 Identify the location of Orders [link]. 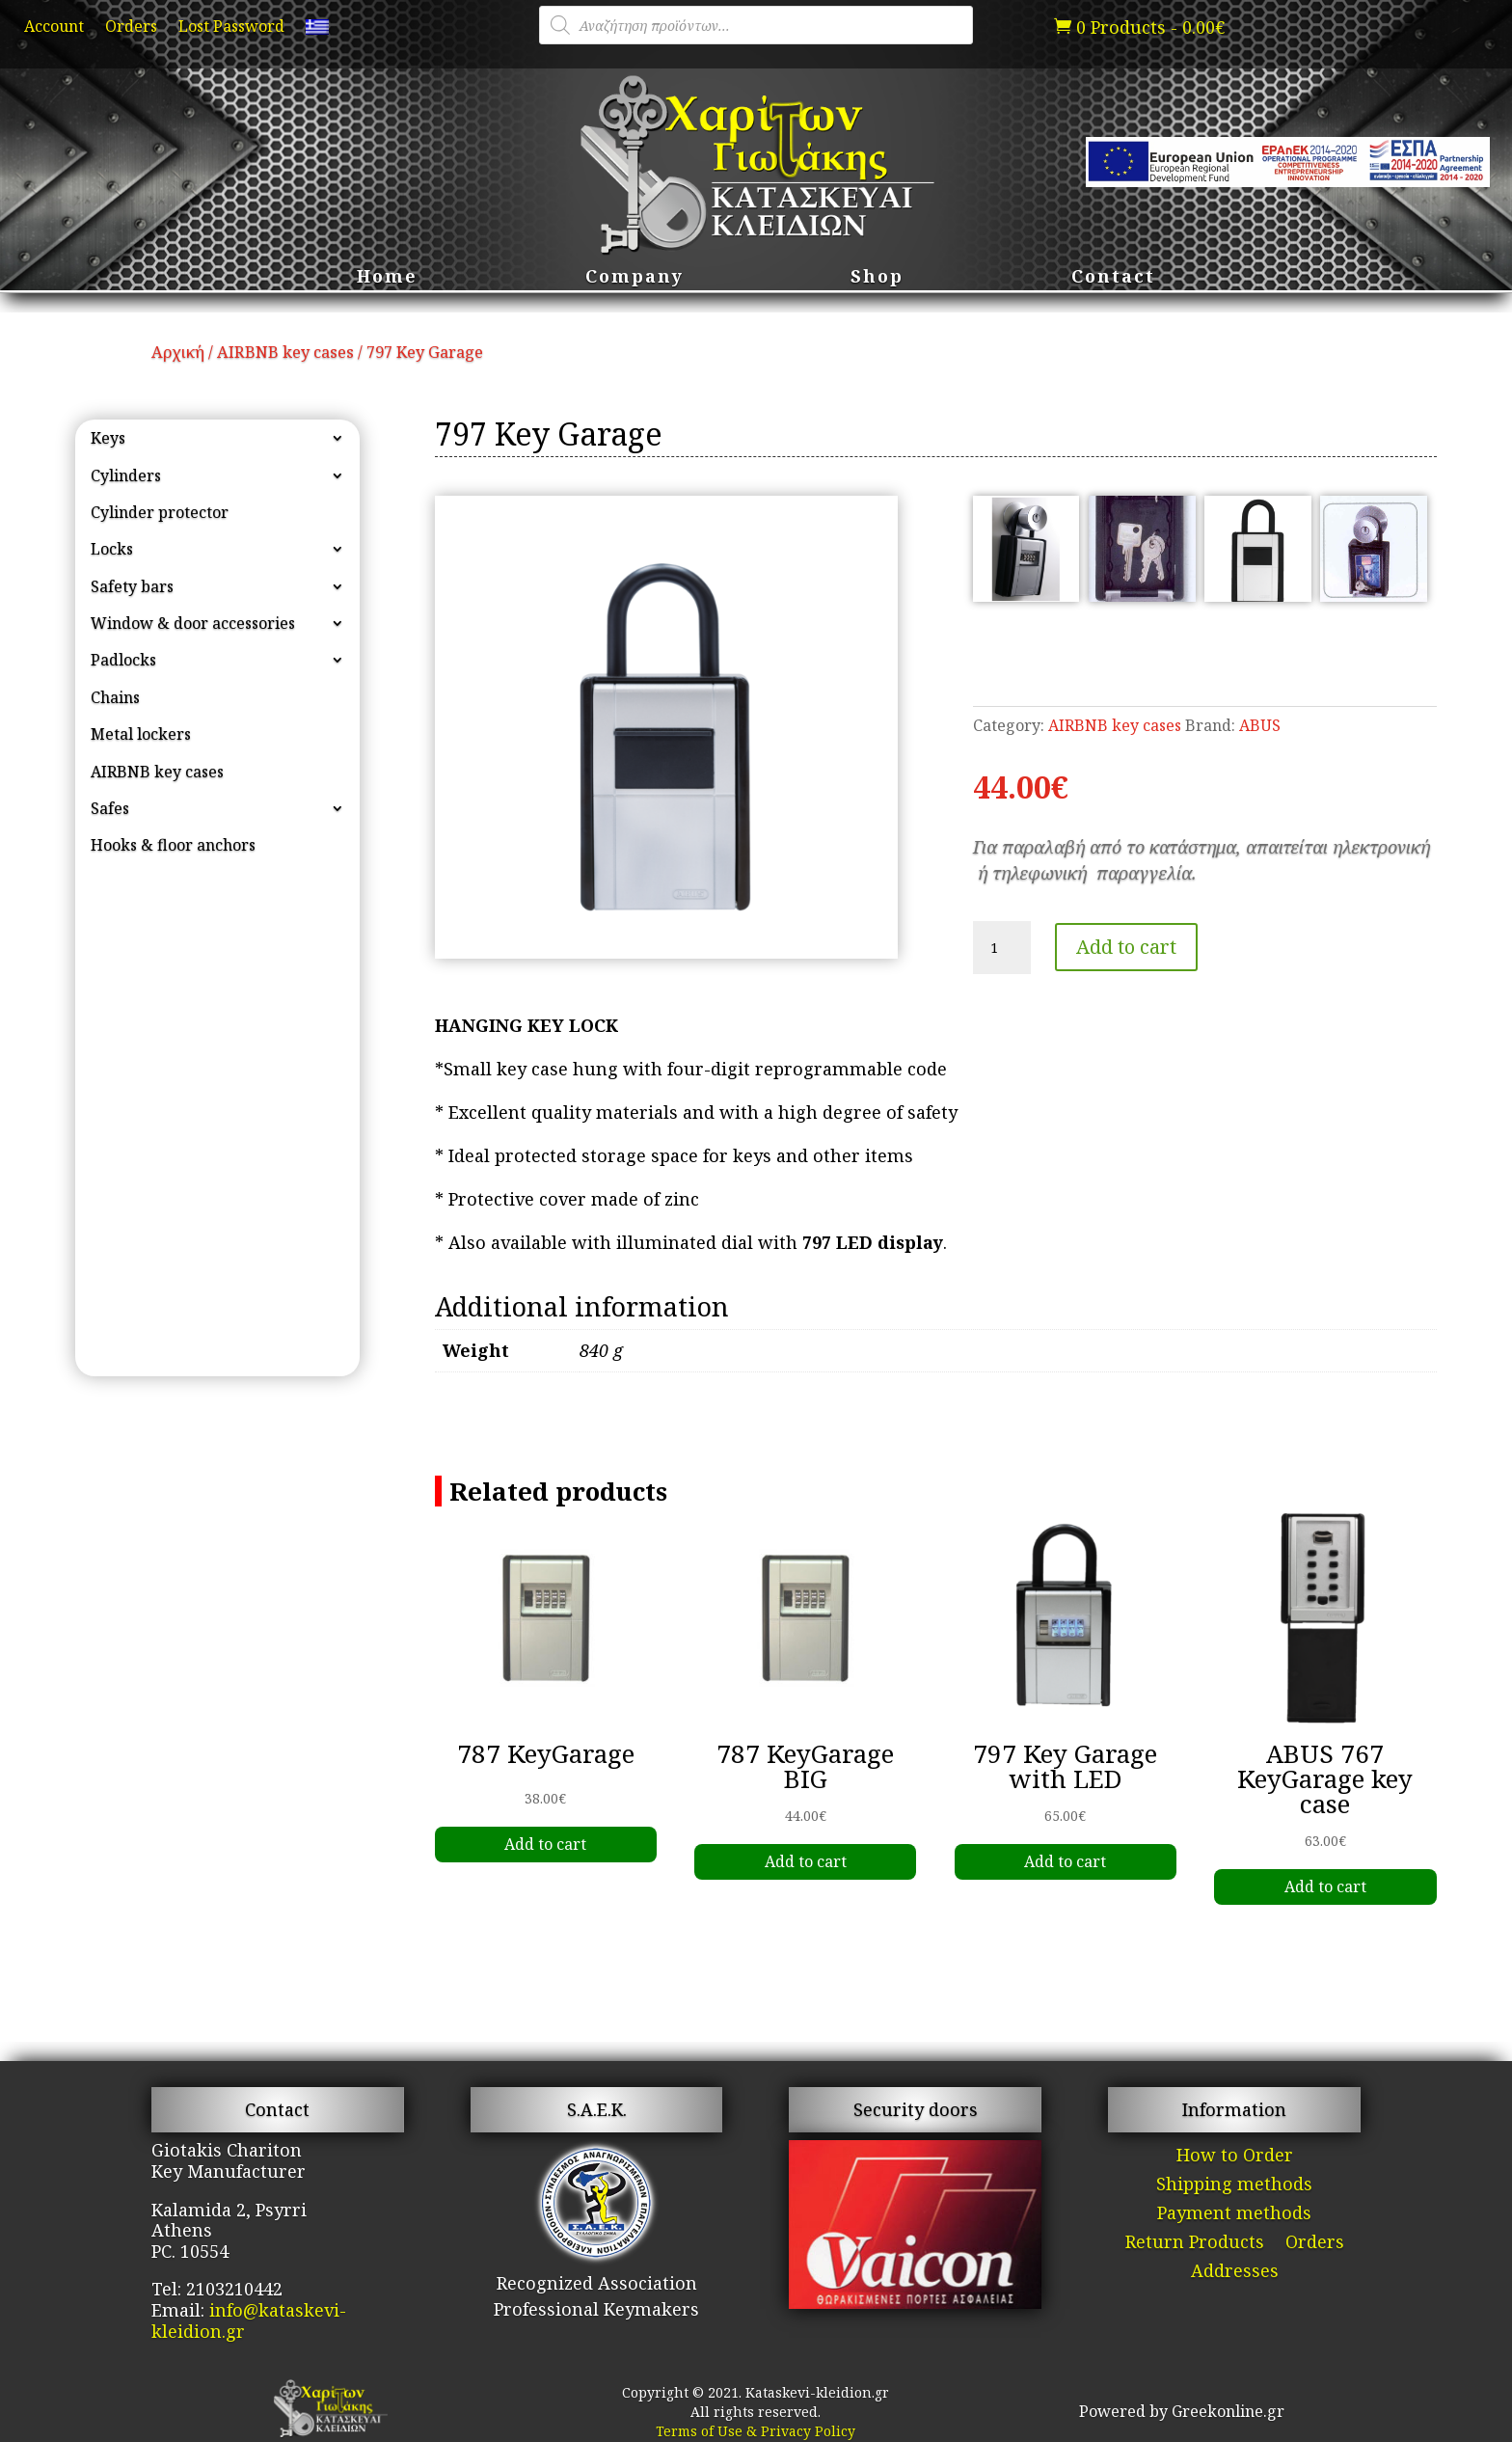
(131, 28).